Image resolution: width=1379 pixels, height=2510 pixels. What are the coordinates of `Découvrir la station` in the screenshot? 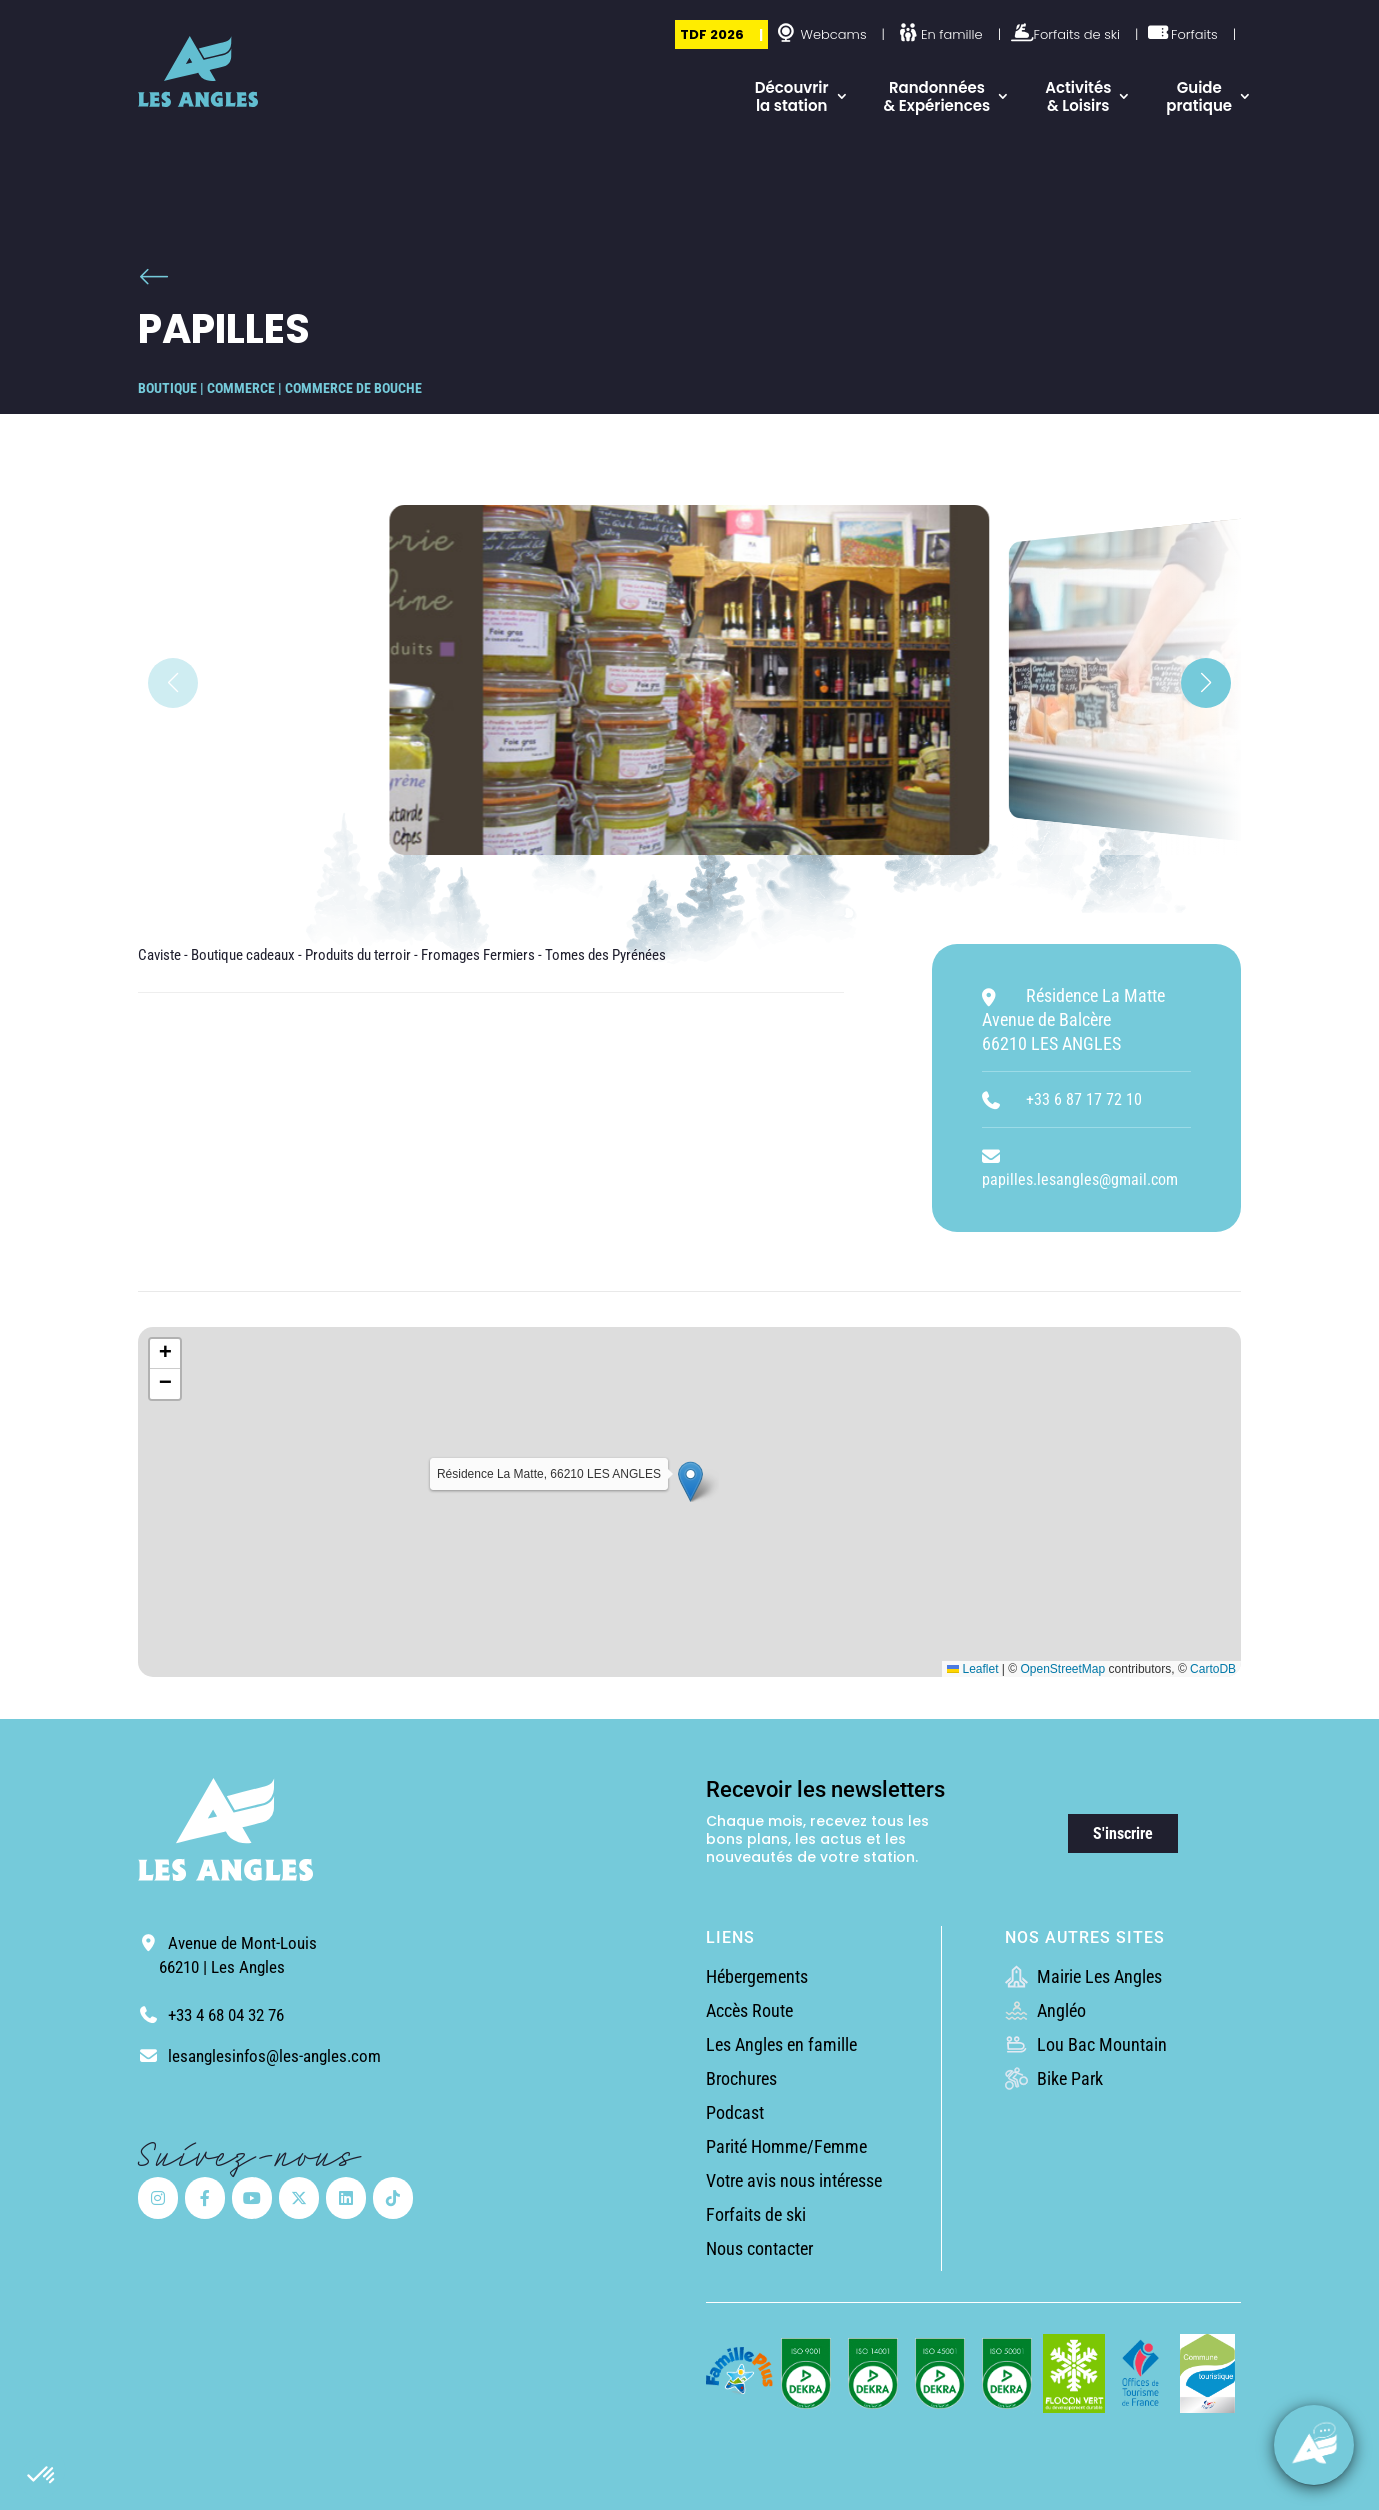 It's located at (792, 96).